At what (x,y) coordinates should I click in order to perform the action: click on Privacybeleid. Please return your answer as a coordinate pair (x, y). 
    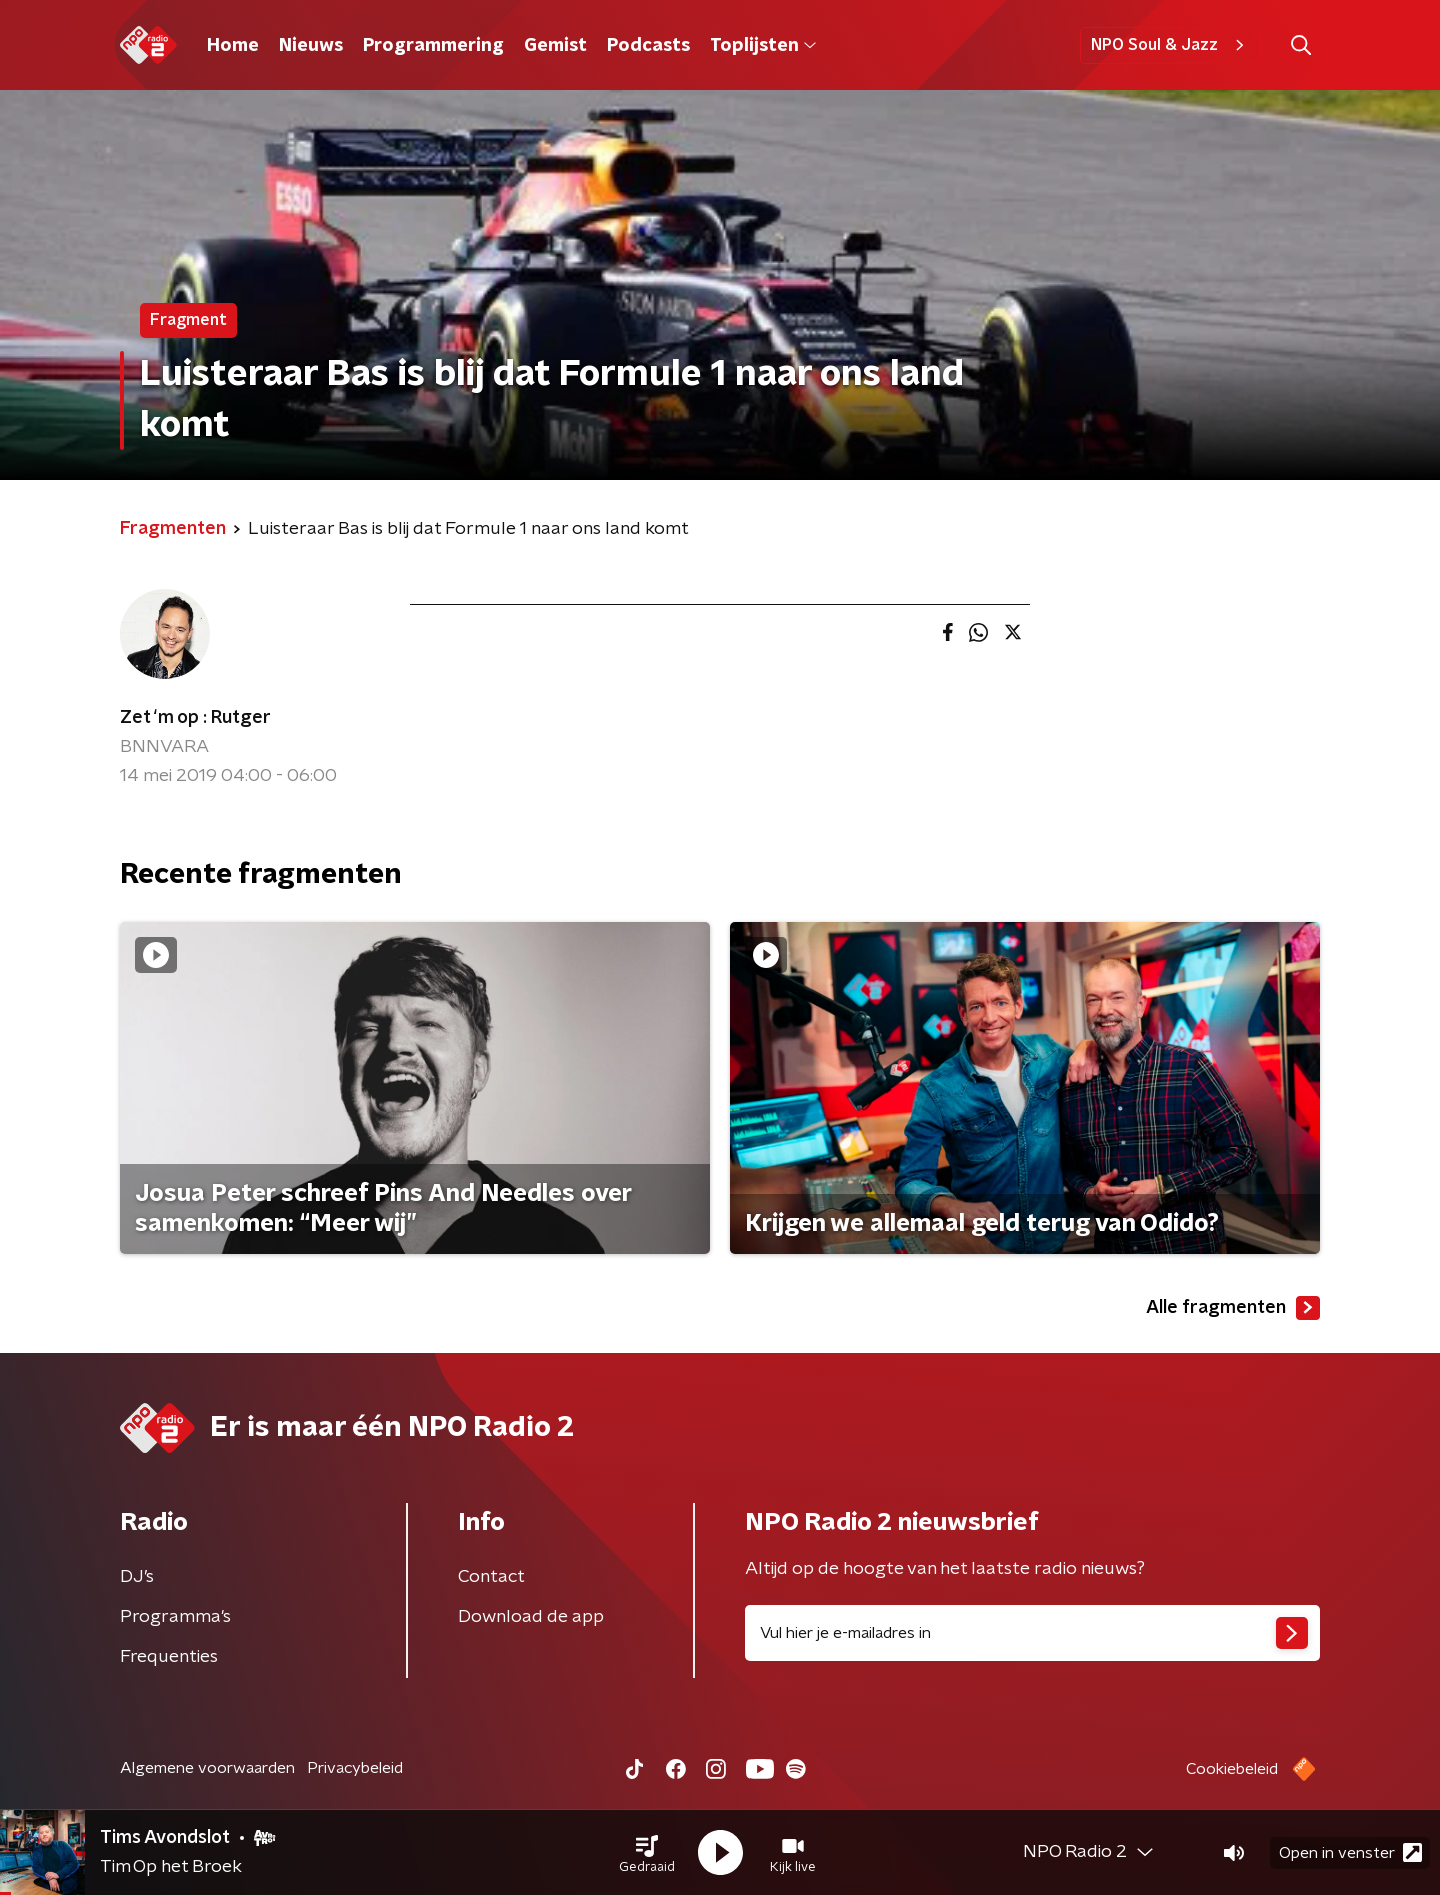
    Looking at the image, I should click on (355, 1768).